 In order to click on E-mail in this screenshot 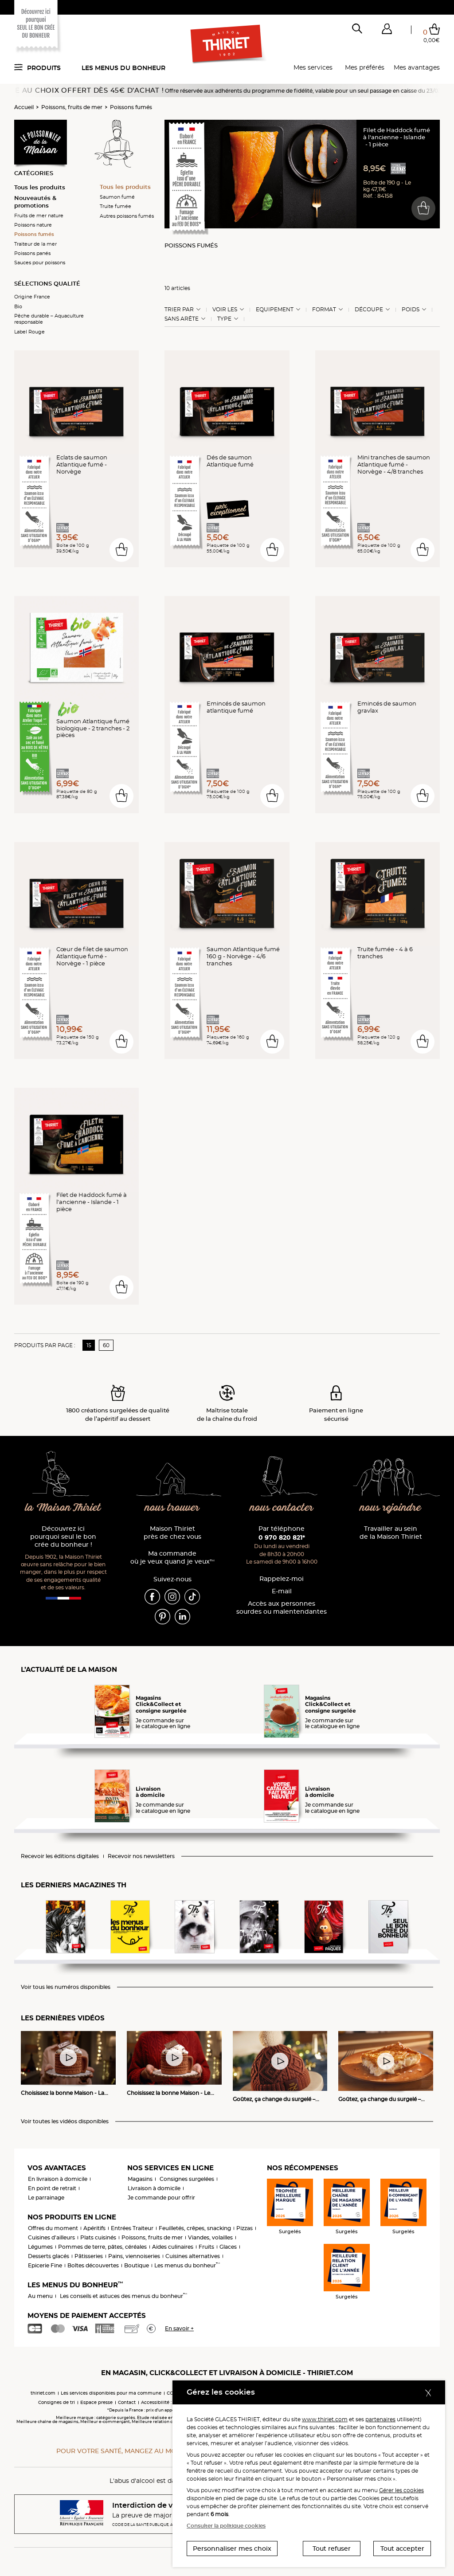, I will do `click(282, 1591)`.